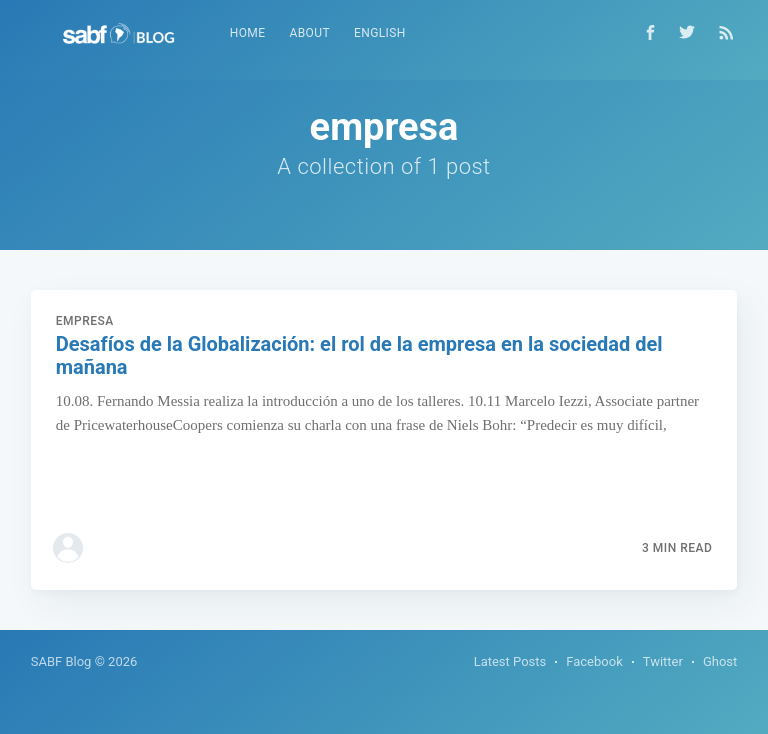 The image size is (768, 734). I want to click on English, so click(380, 33).